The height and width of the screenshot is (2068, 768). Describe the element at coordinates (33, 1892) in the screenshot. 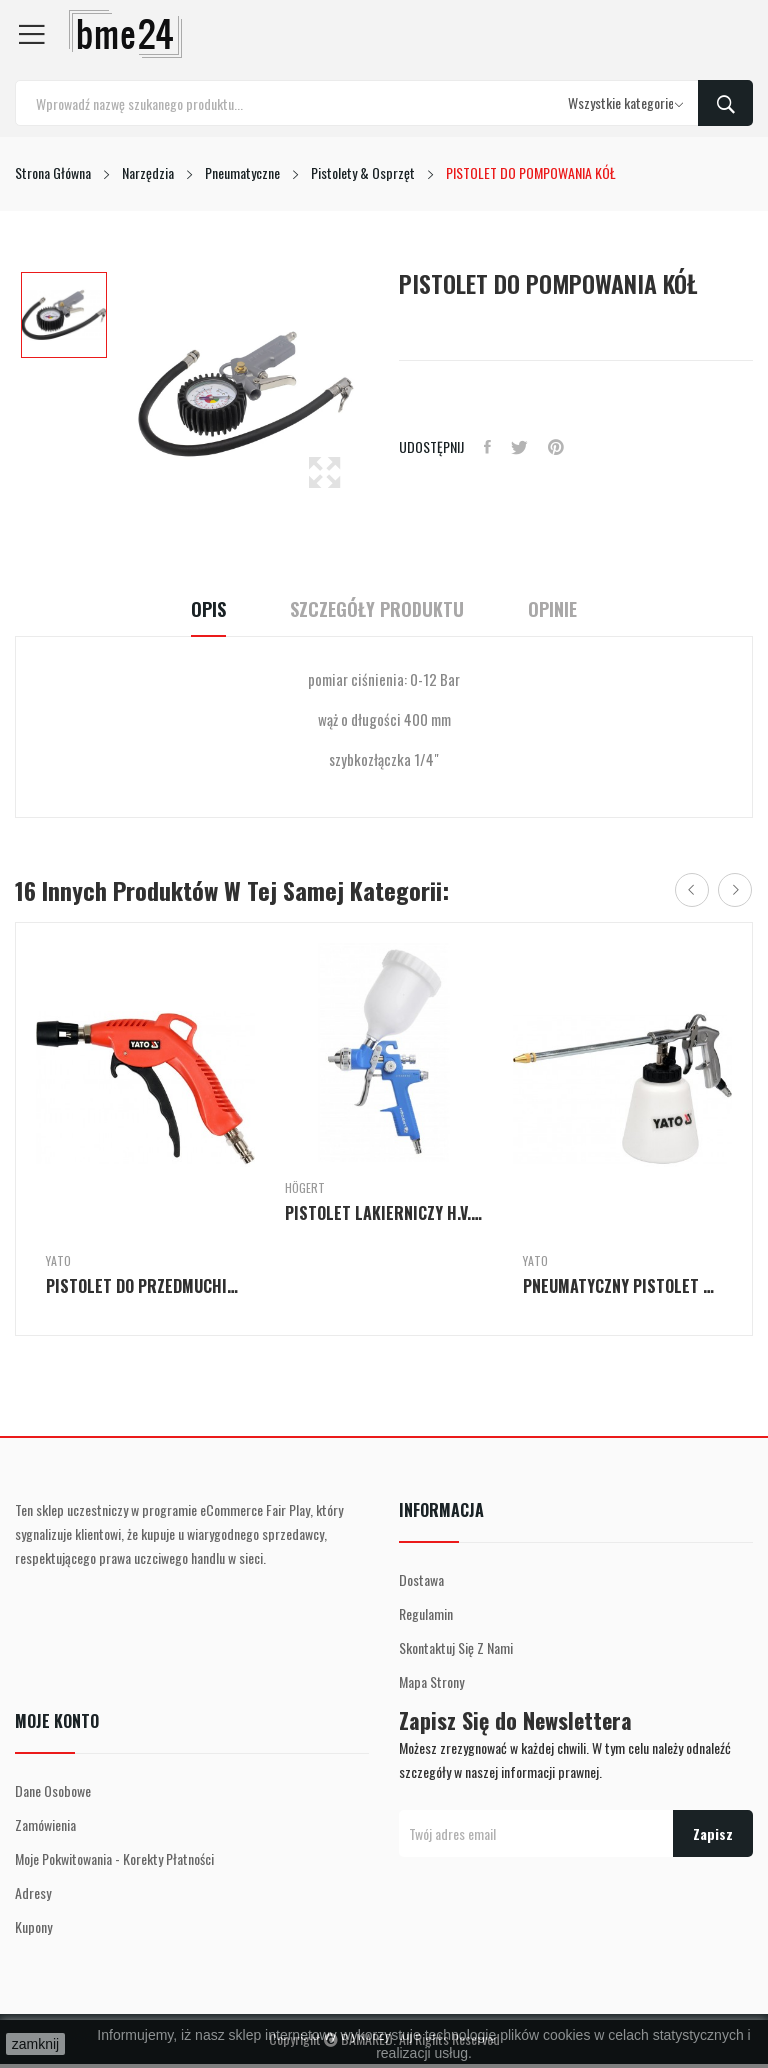

I see `Adresy` at that location.